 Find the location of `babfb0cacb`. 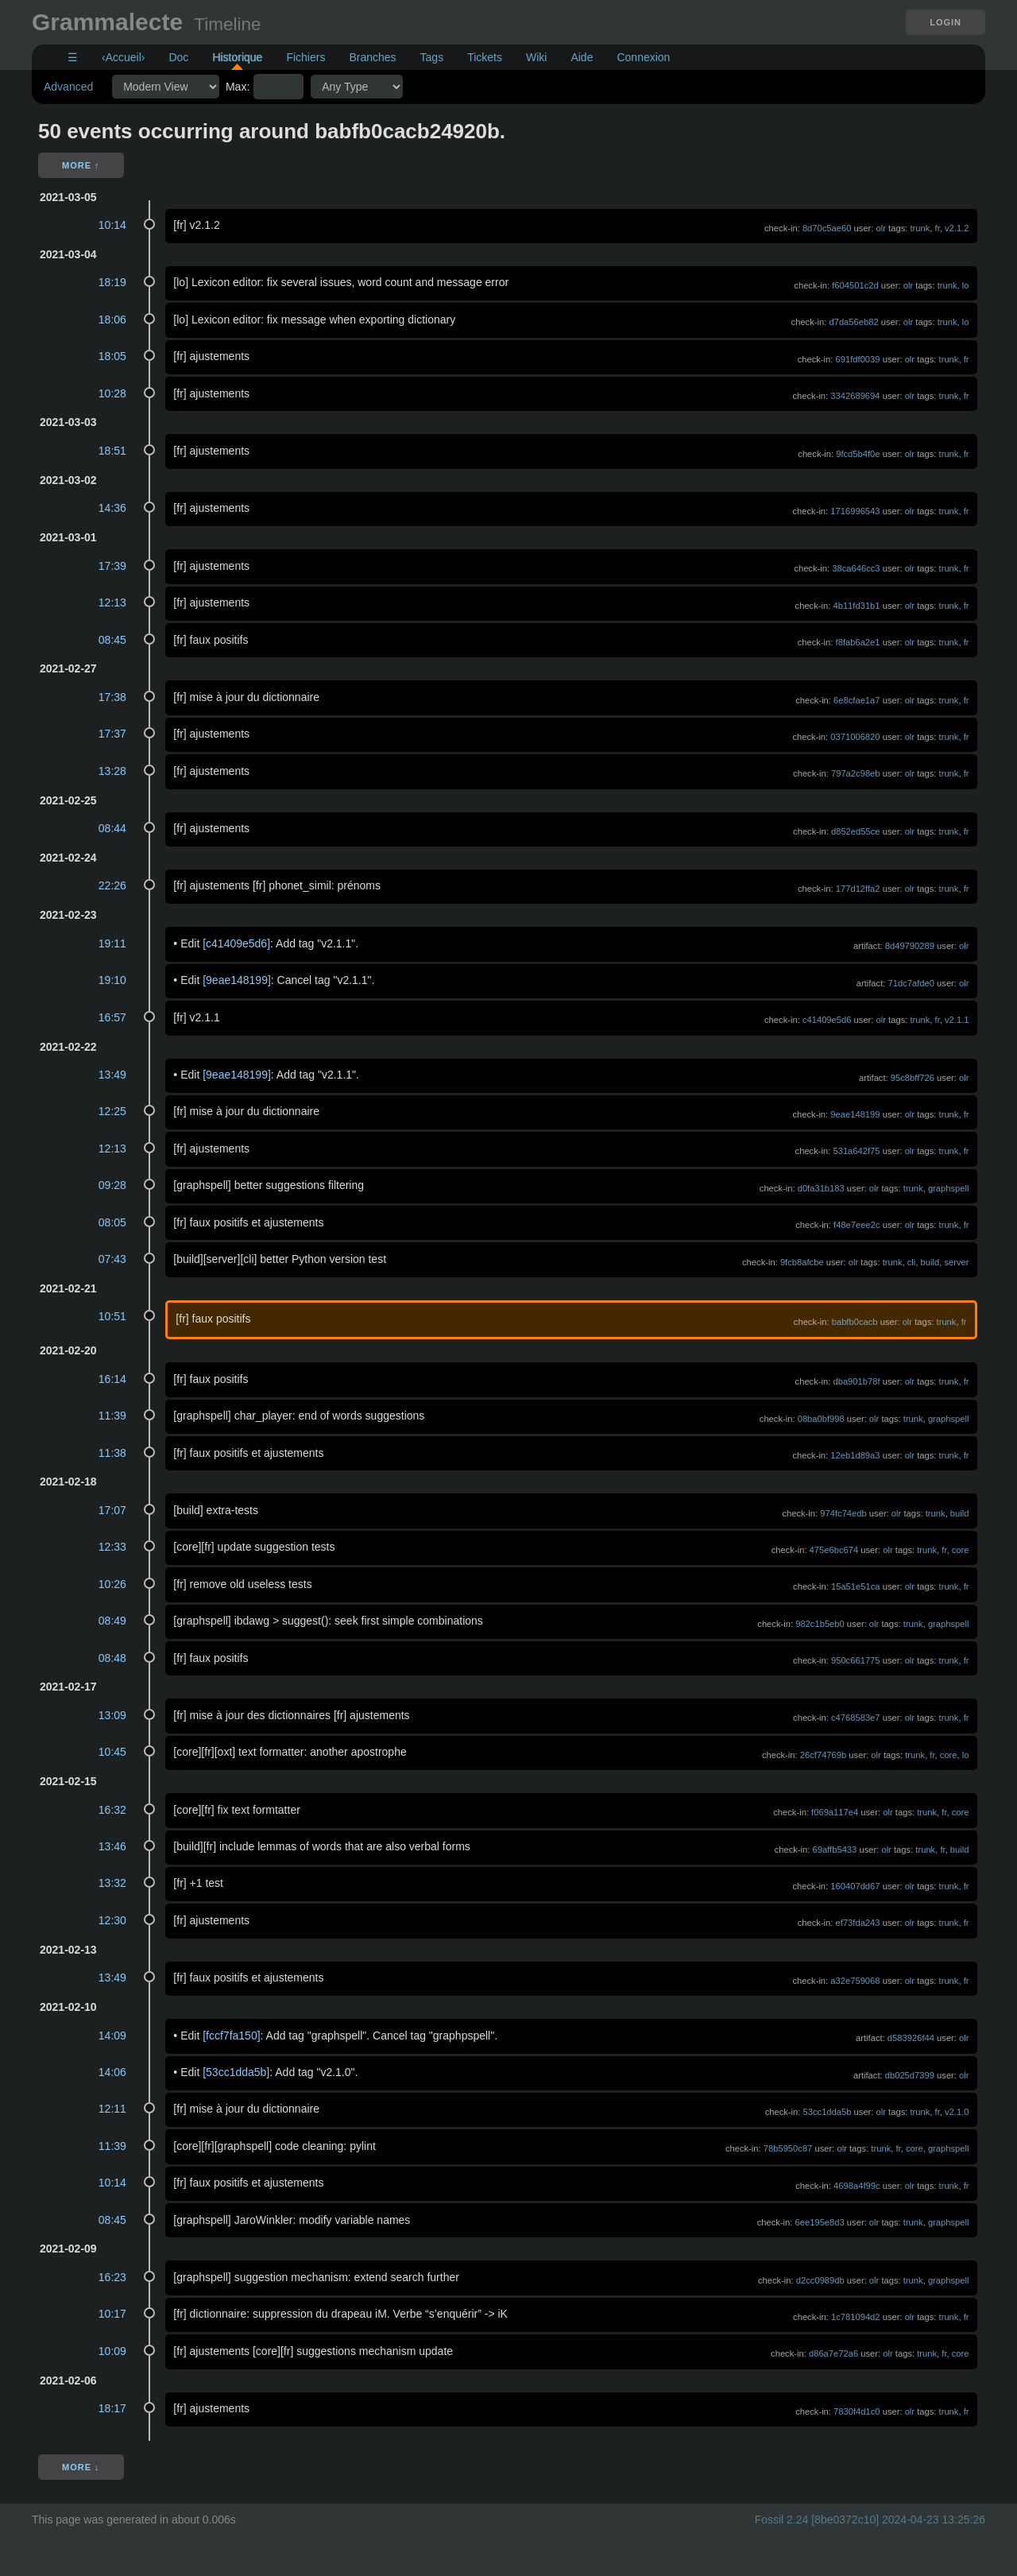

babfb0cacb is located at coordinates (855, 1322).